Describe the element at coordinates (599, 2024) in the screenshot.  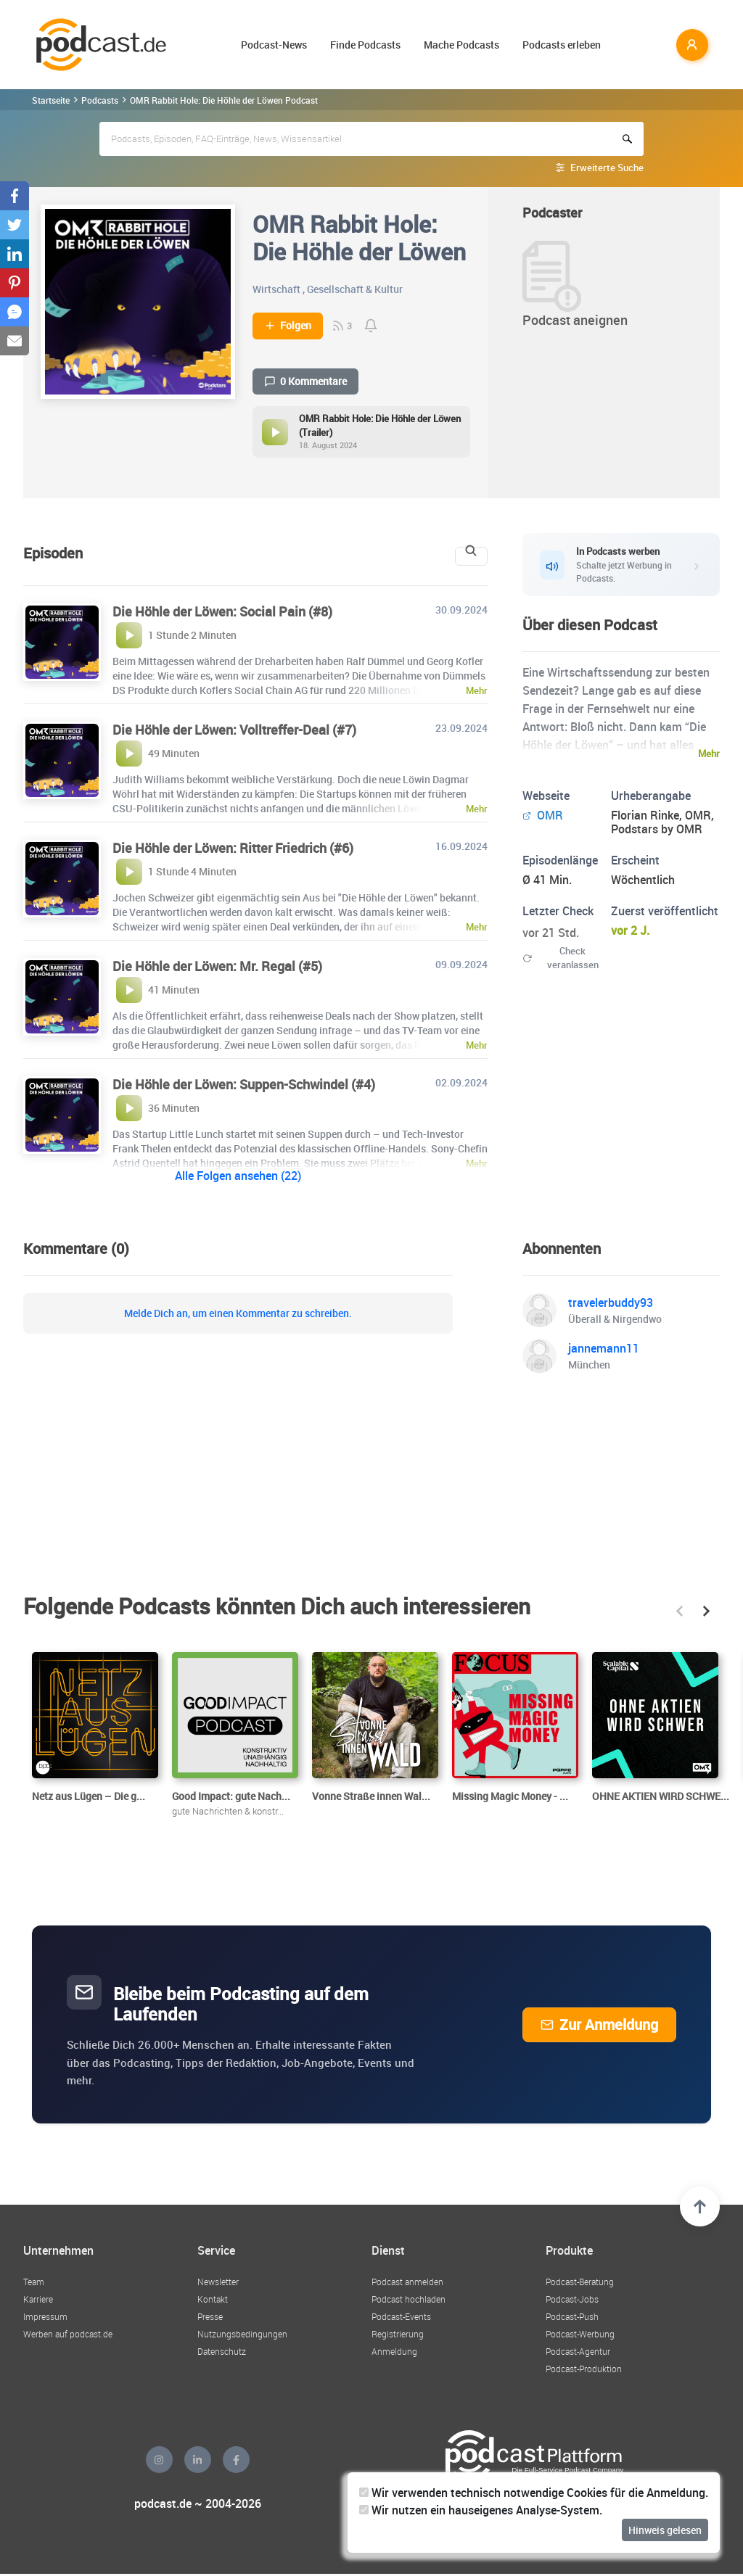
I see `Zur Anmeldung` at that location.